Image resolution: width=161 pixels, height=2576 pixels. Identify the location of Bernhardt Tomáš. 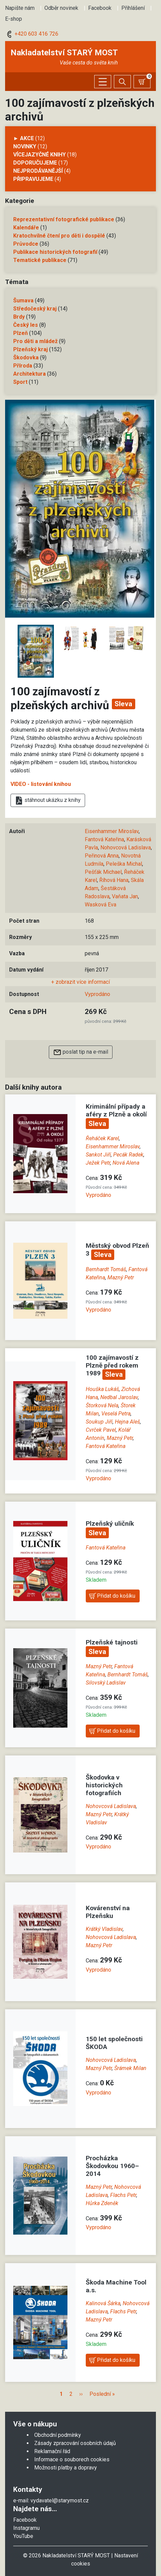
(106, 1269).